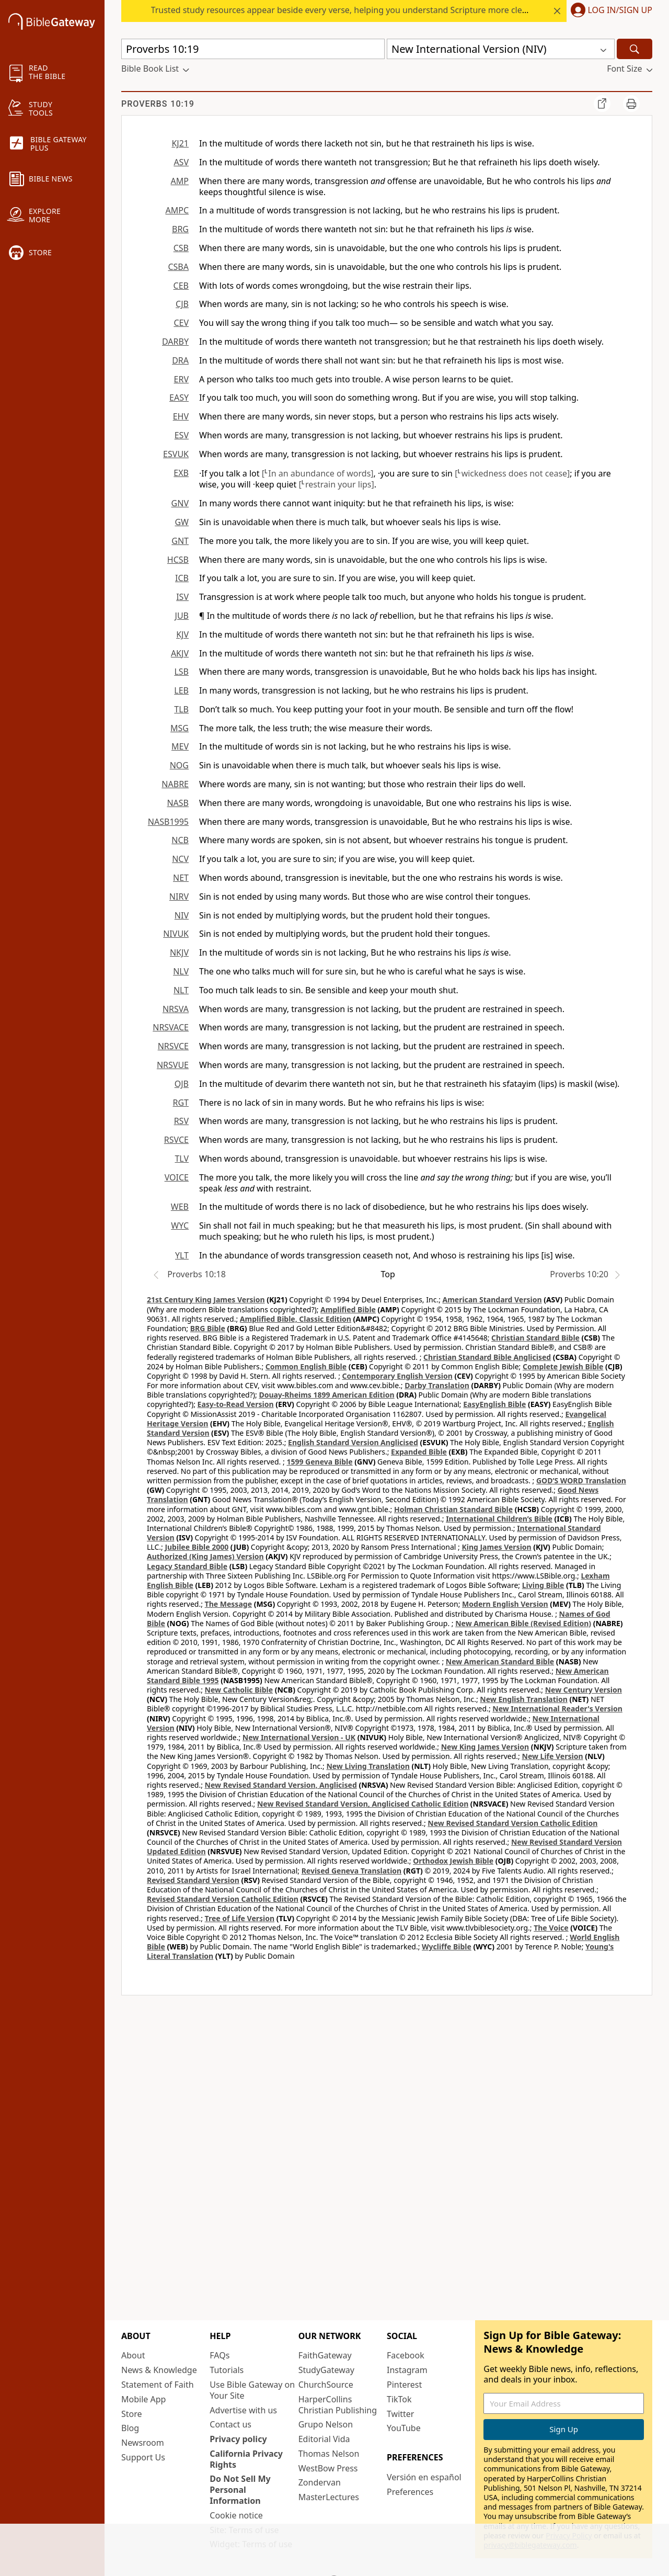 This screenshot has width=669, height=2576. Describe the element at coordinates (499, 1519) in the screenshot. I see `International Children’s Bible` at that location.